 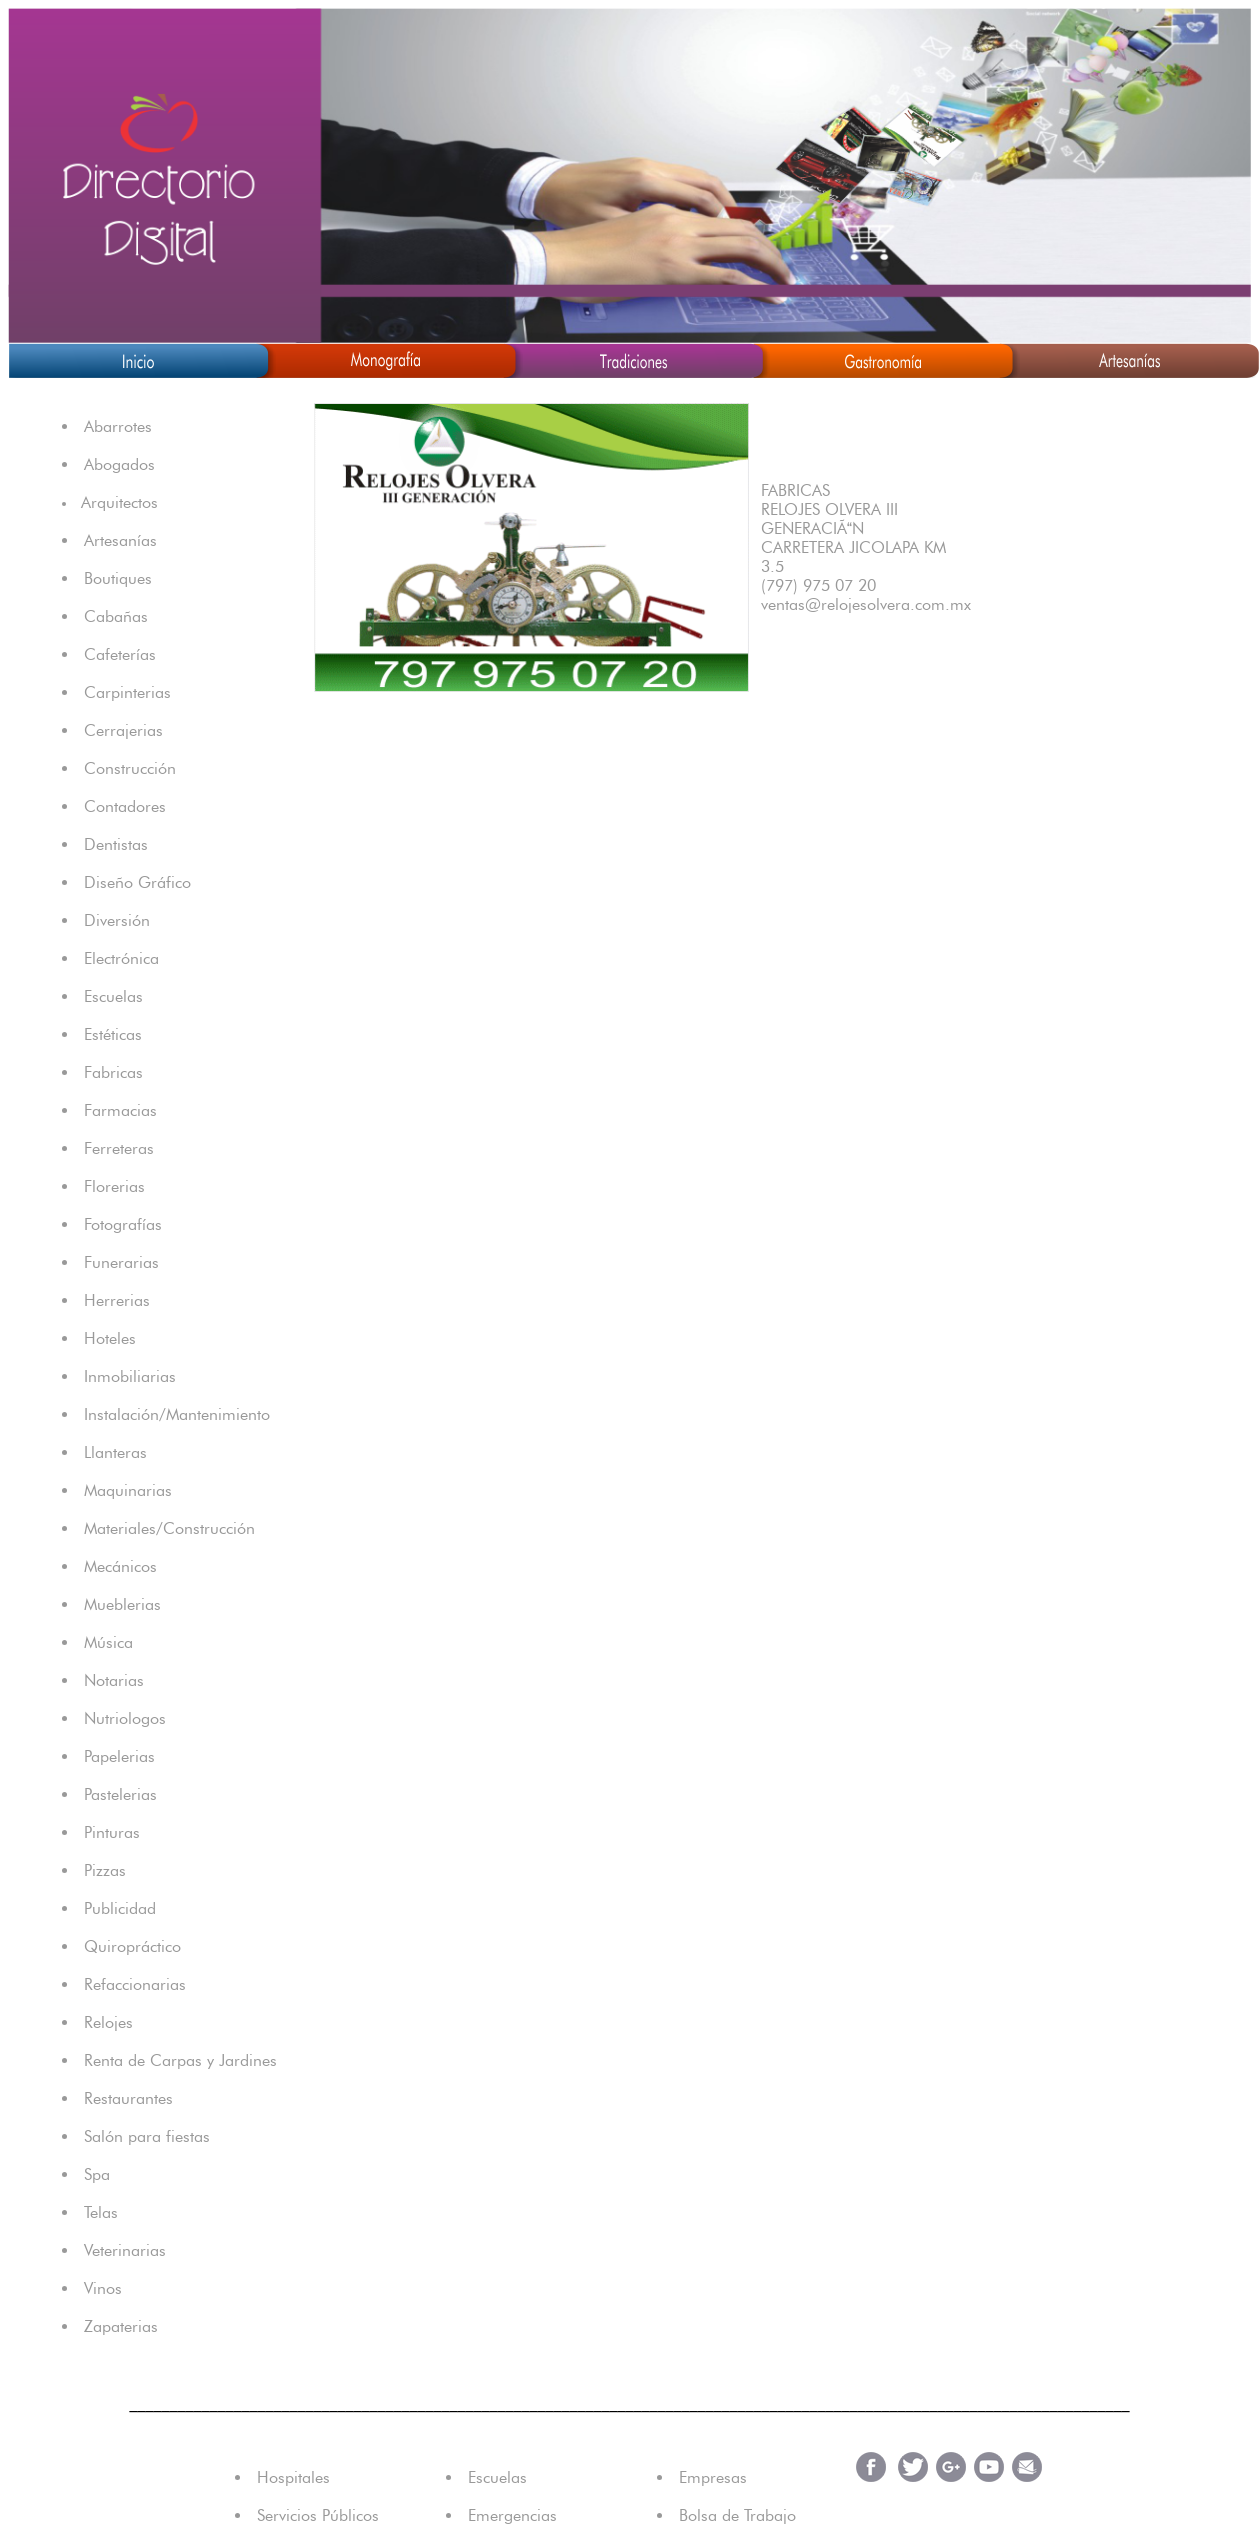 I want to click on Maquinarias, so click(x=128, y=1490).